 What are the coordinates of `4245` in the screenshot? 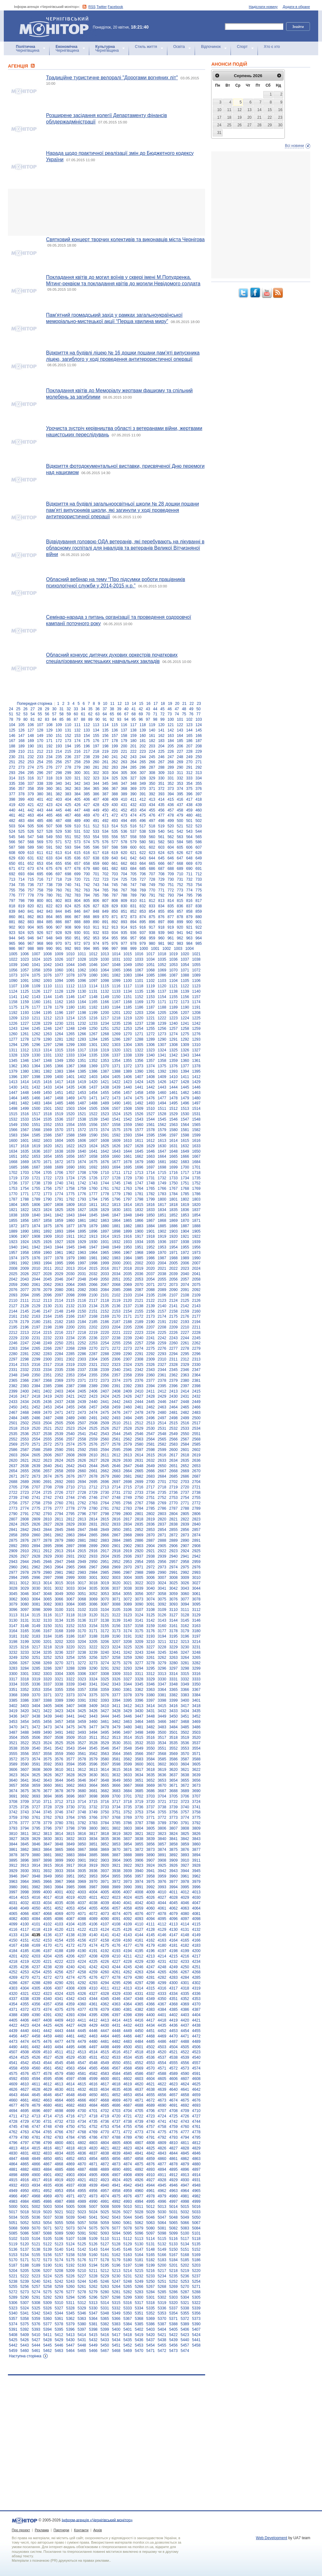 It's located at (127, 1967).